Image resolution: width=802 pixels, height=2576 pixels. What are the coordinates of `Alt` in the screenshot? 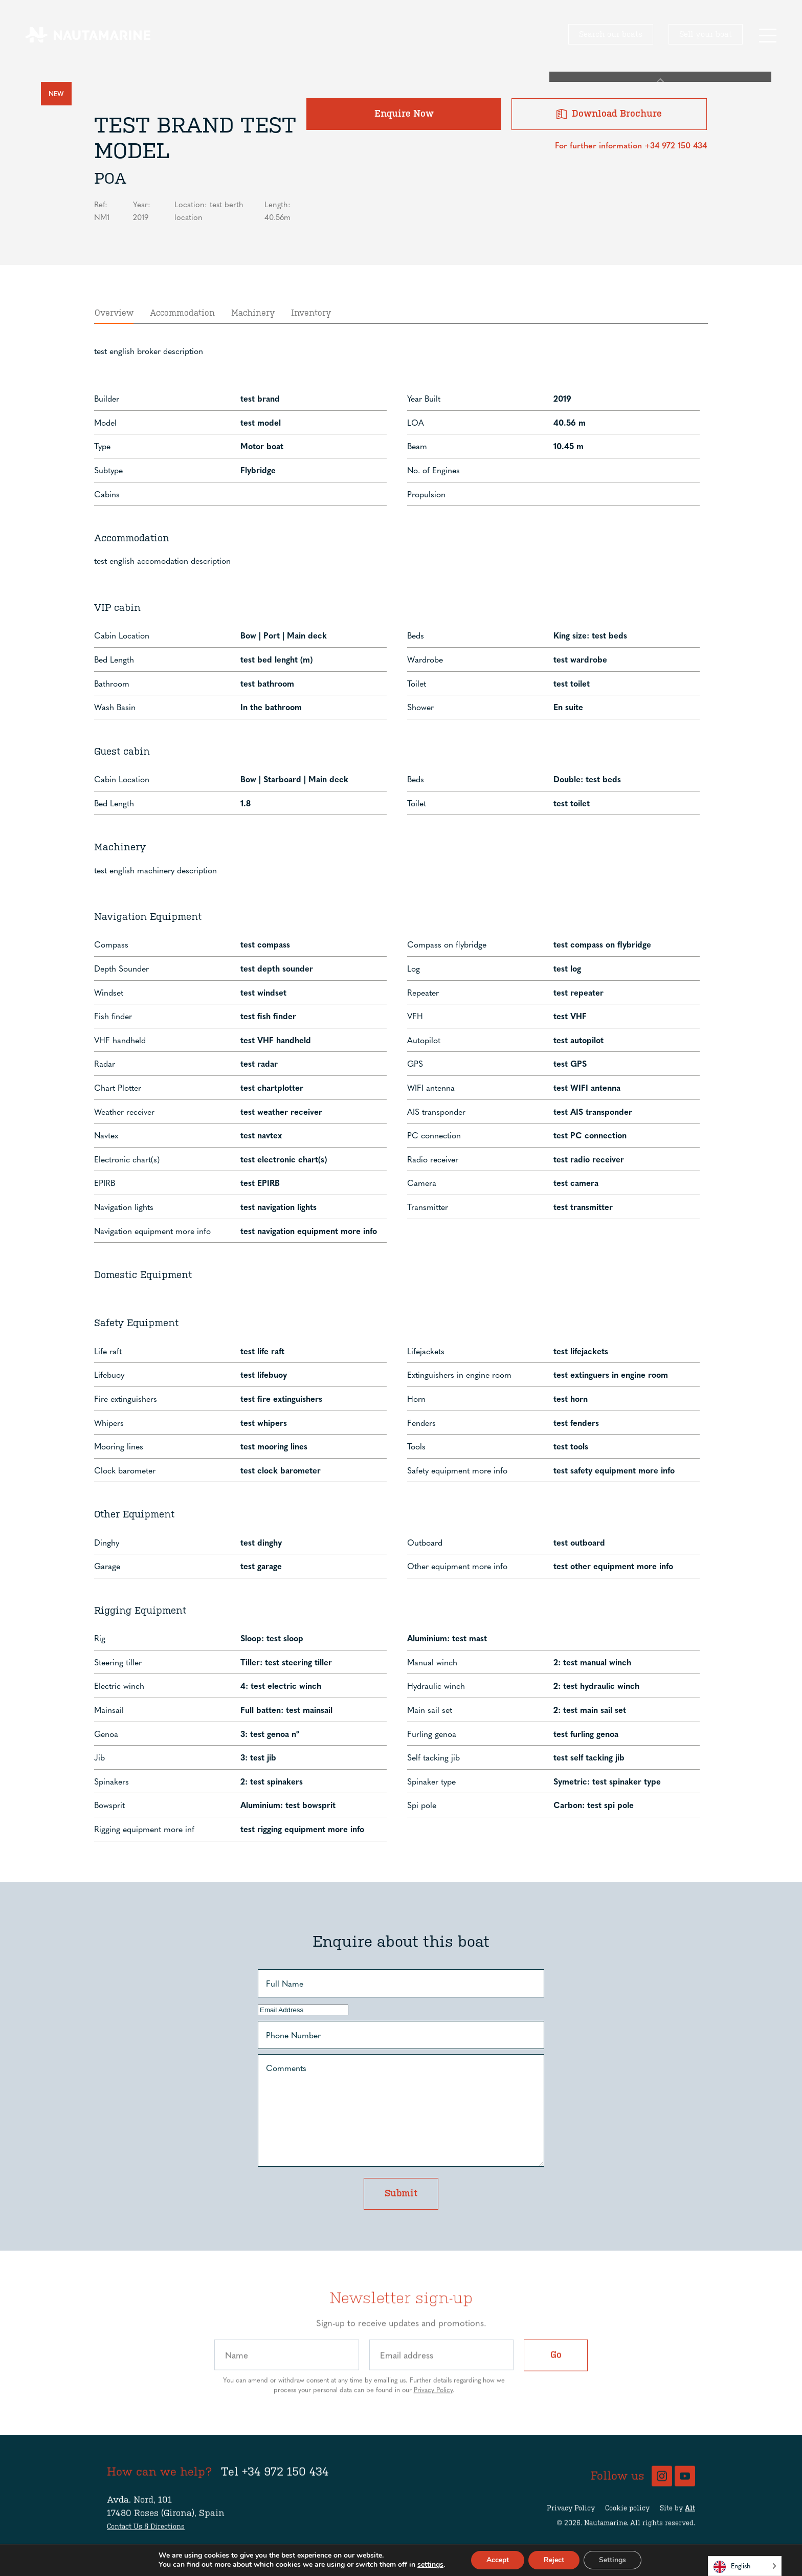 It's located at (690, 2513).